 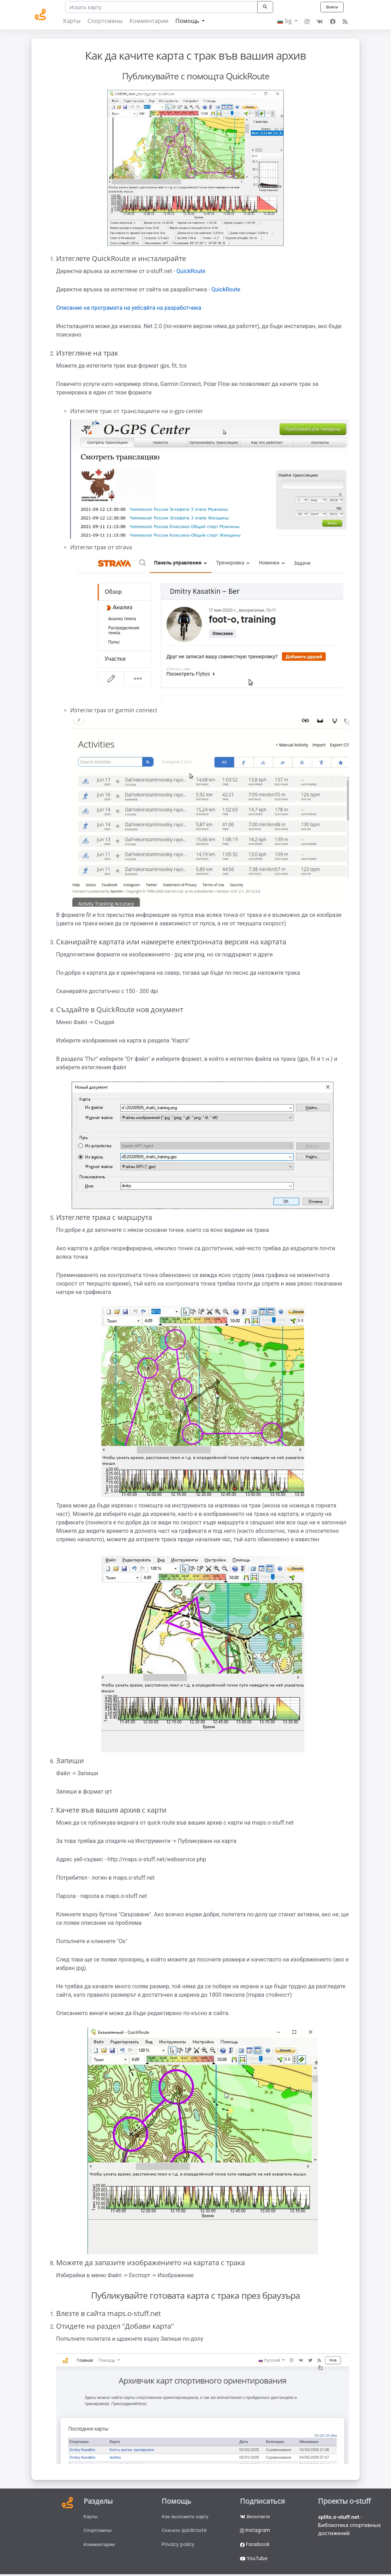 What do you see at coordinates (71, 21) in the screenshot?
I see `Карты` at bounding box center [71, 21].